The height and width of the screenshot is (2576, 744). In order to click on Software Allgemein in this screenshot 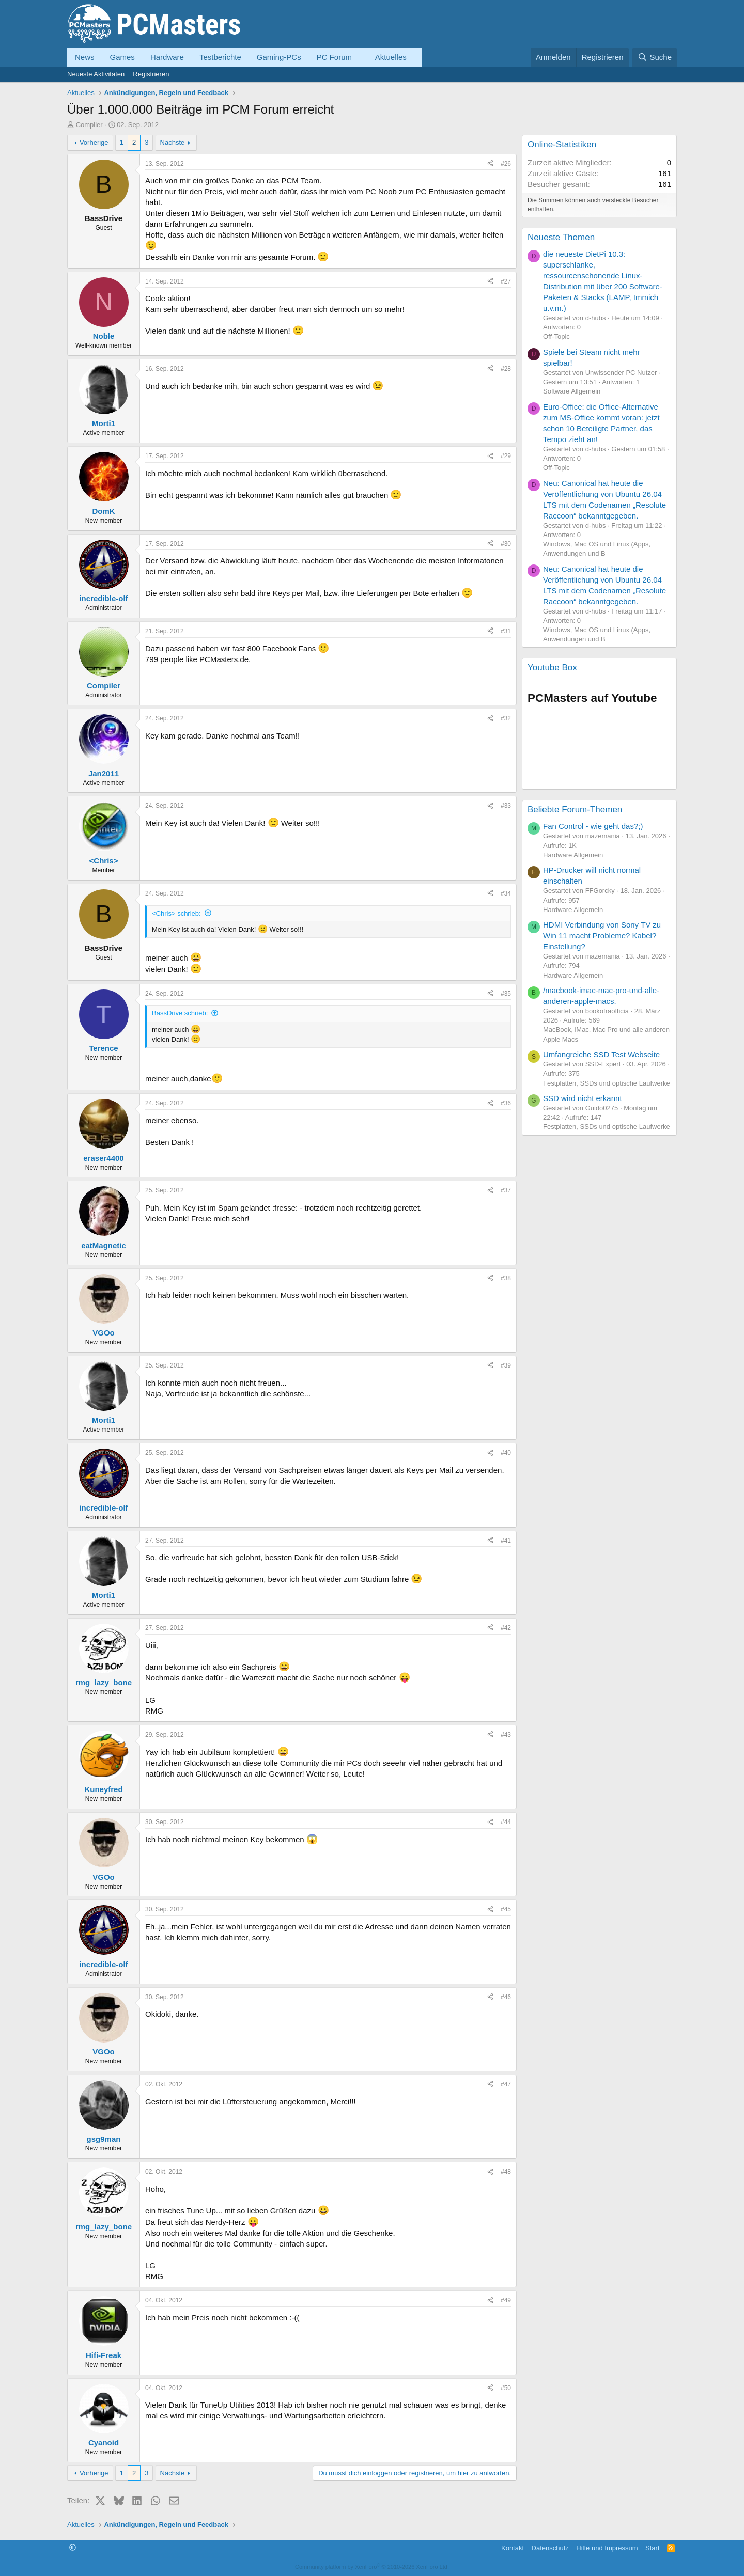, I will do `click(571, 391)`.